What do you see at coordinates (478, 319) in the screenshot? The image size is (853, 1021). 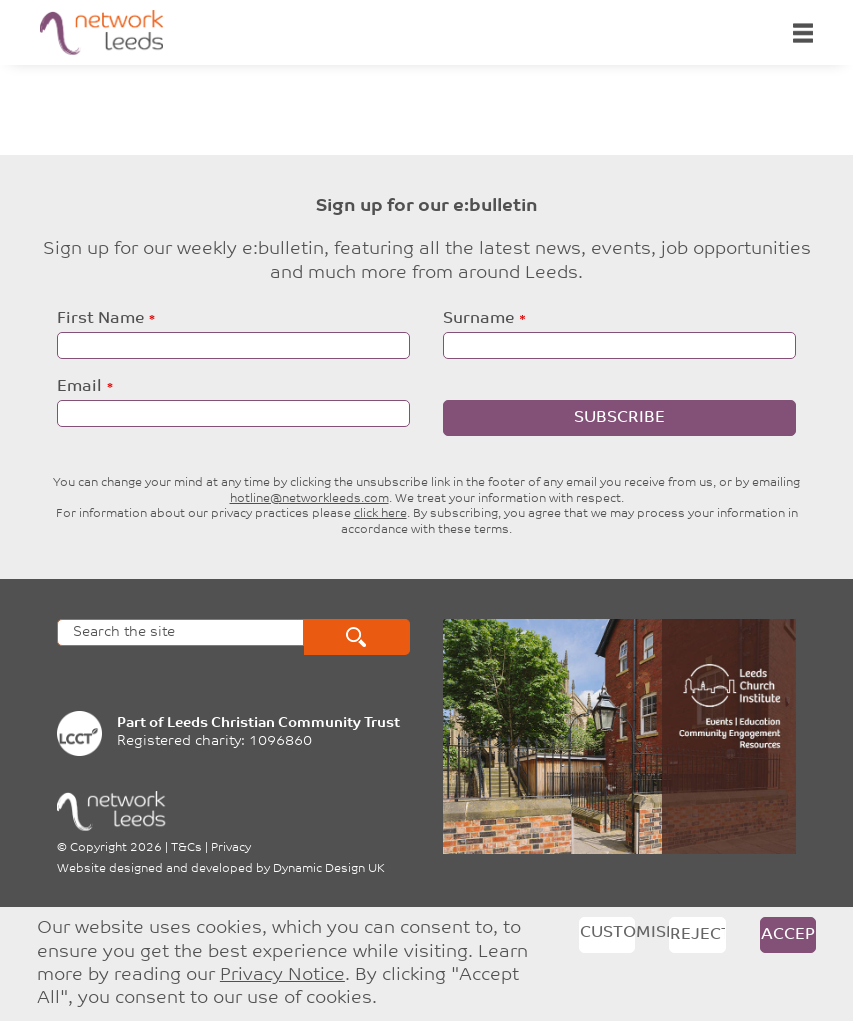 I see `Surname` at bounding box center [478, 319].